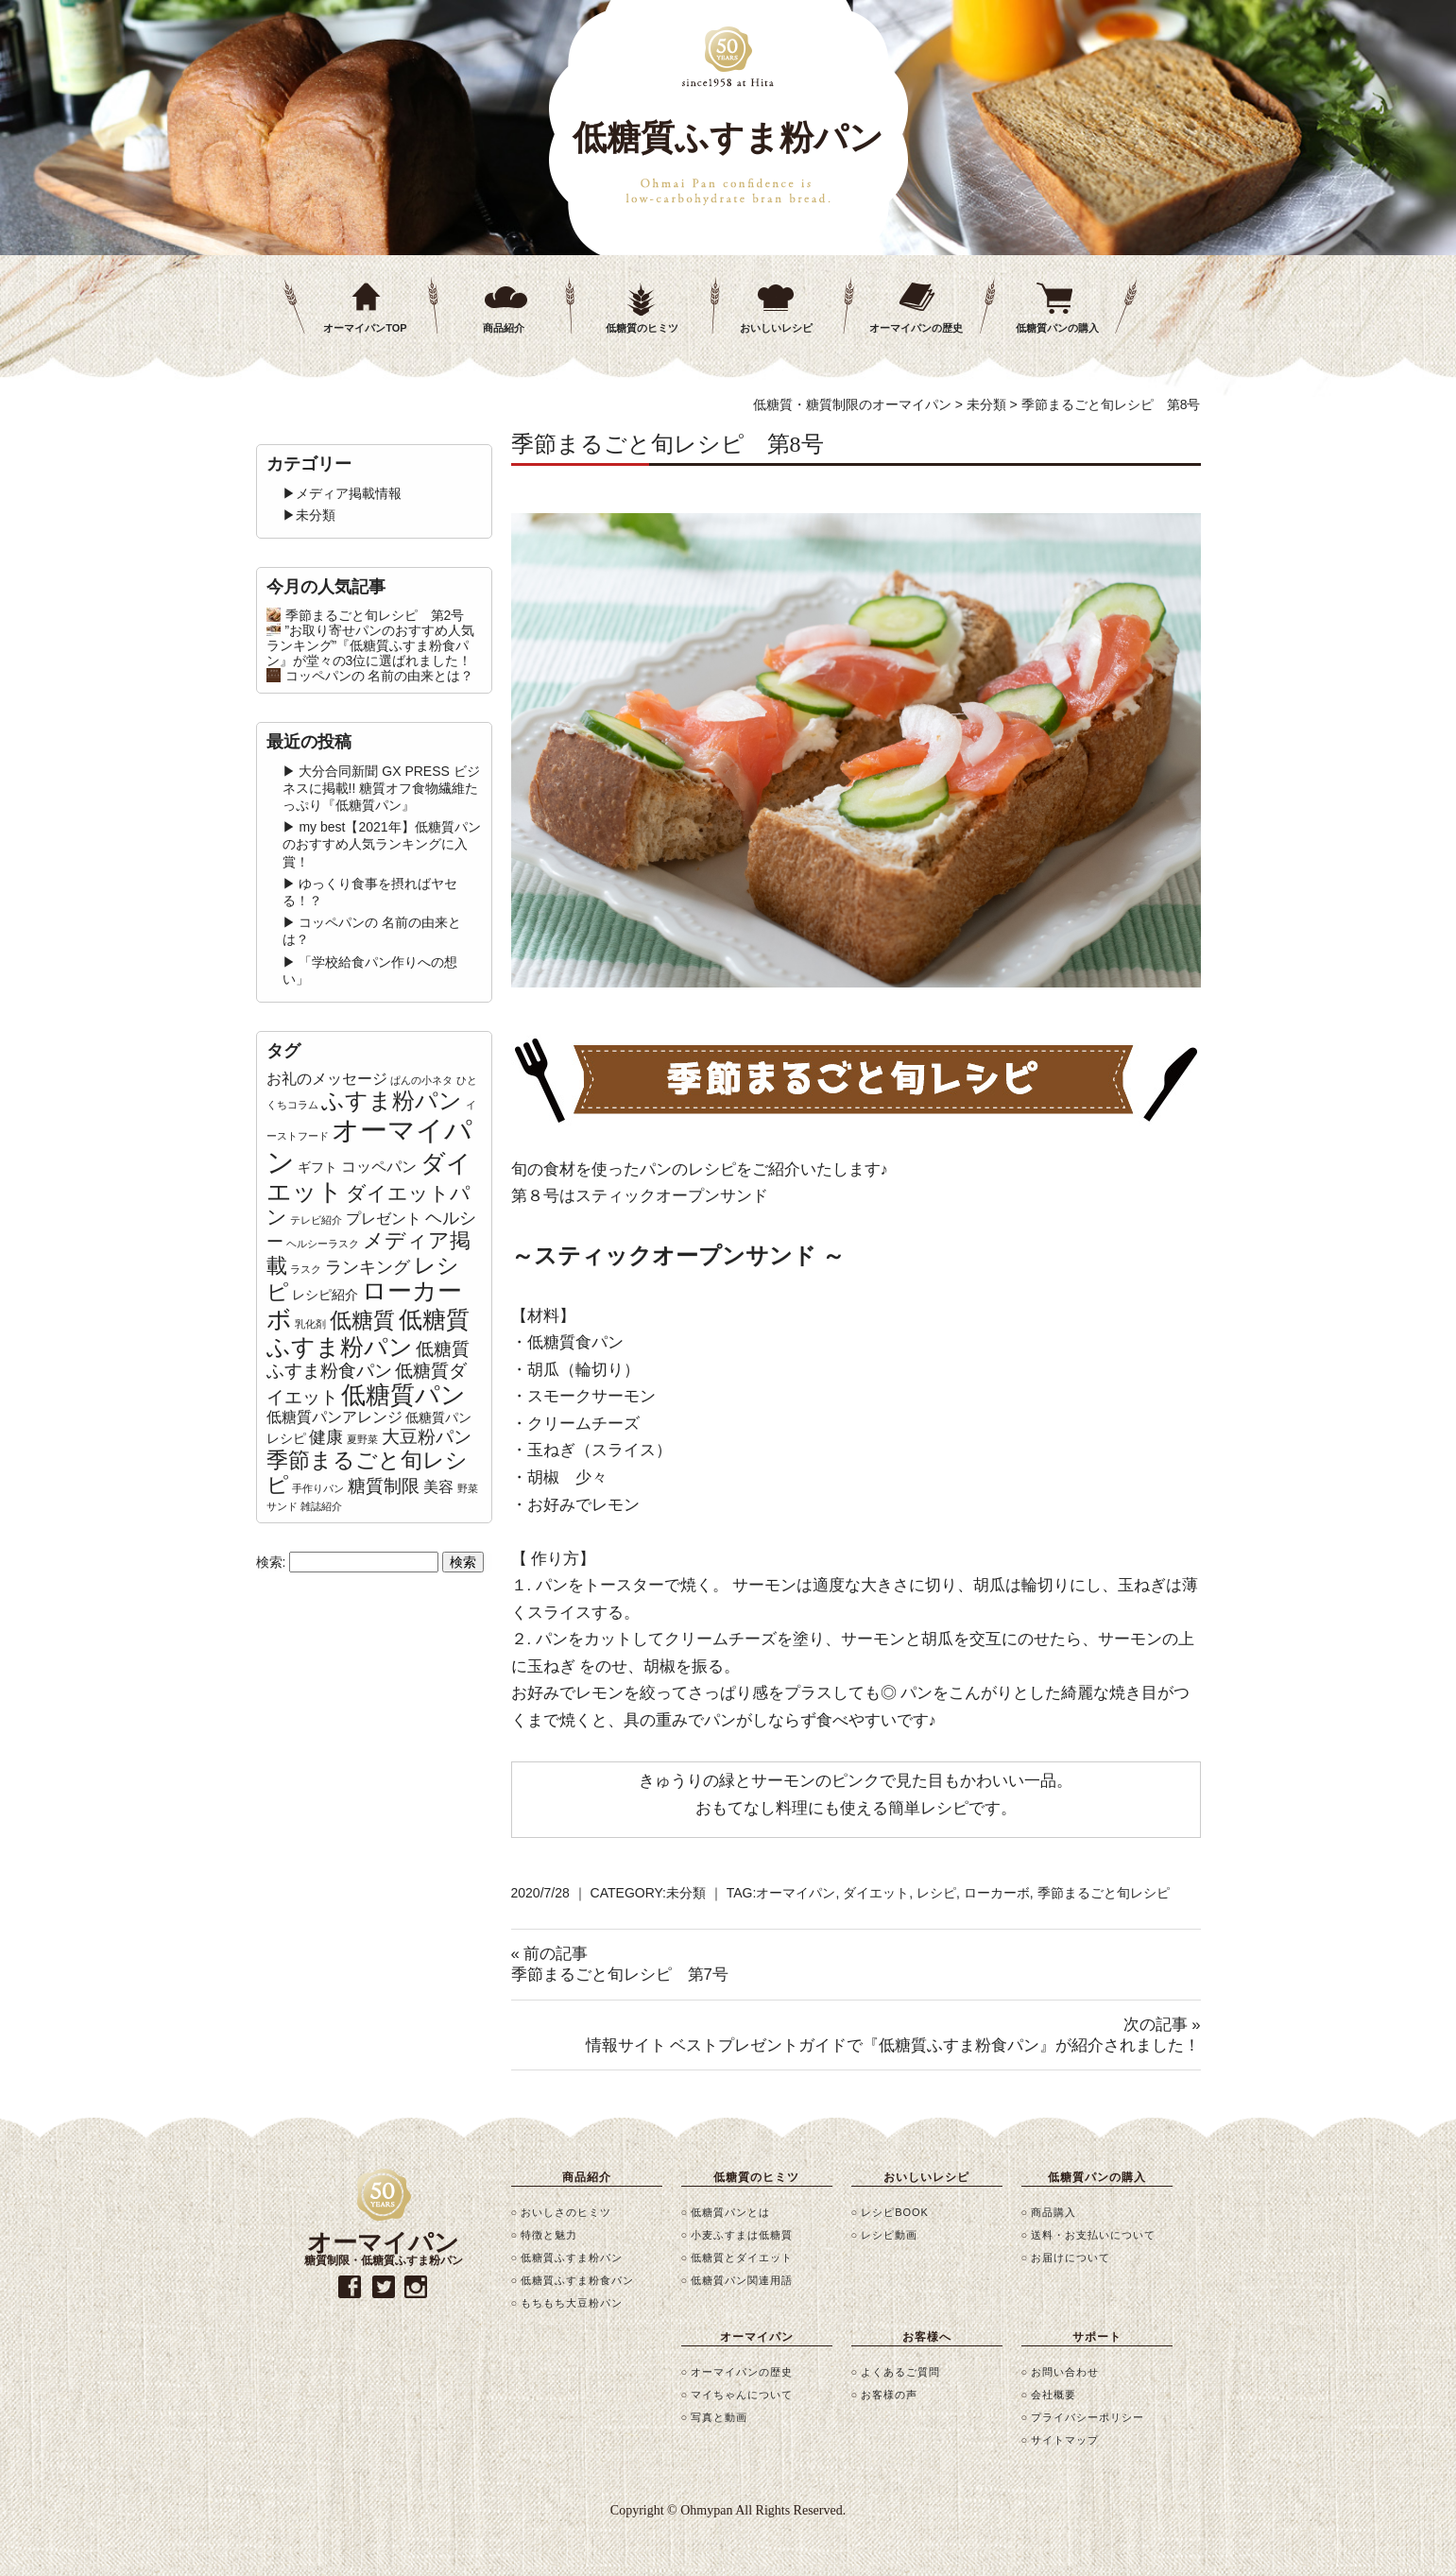  Describe the element at coordinates (1065, 2372) in the screenshot. I see `お問い合わせ` at that location.